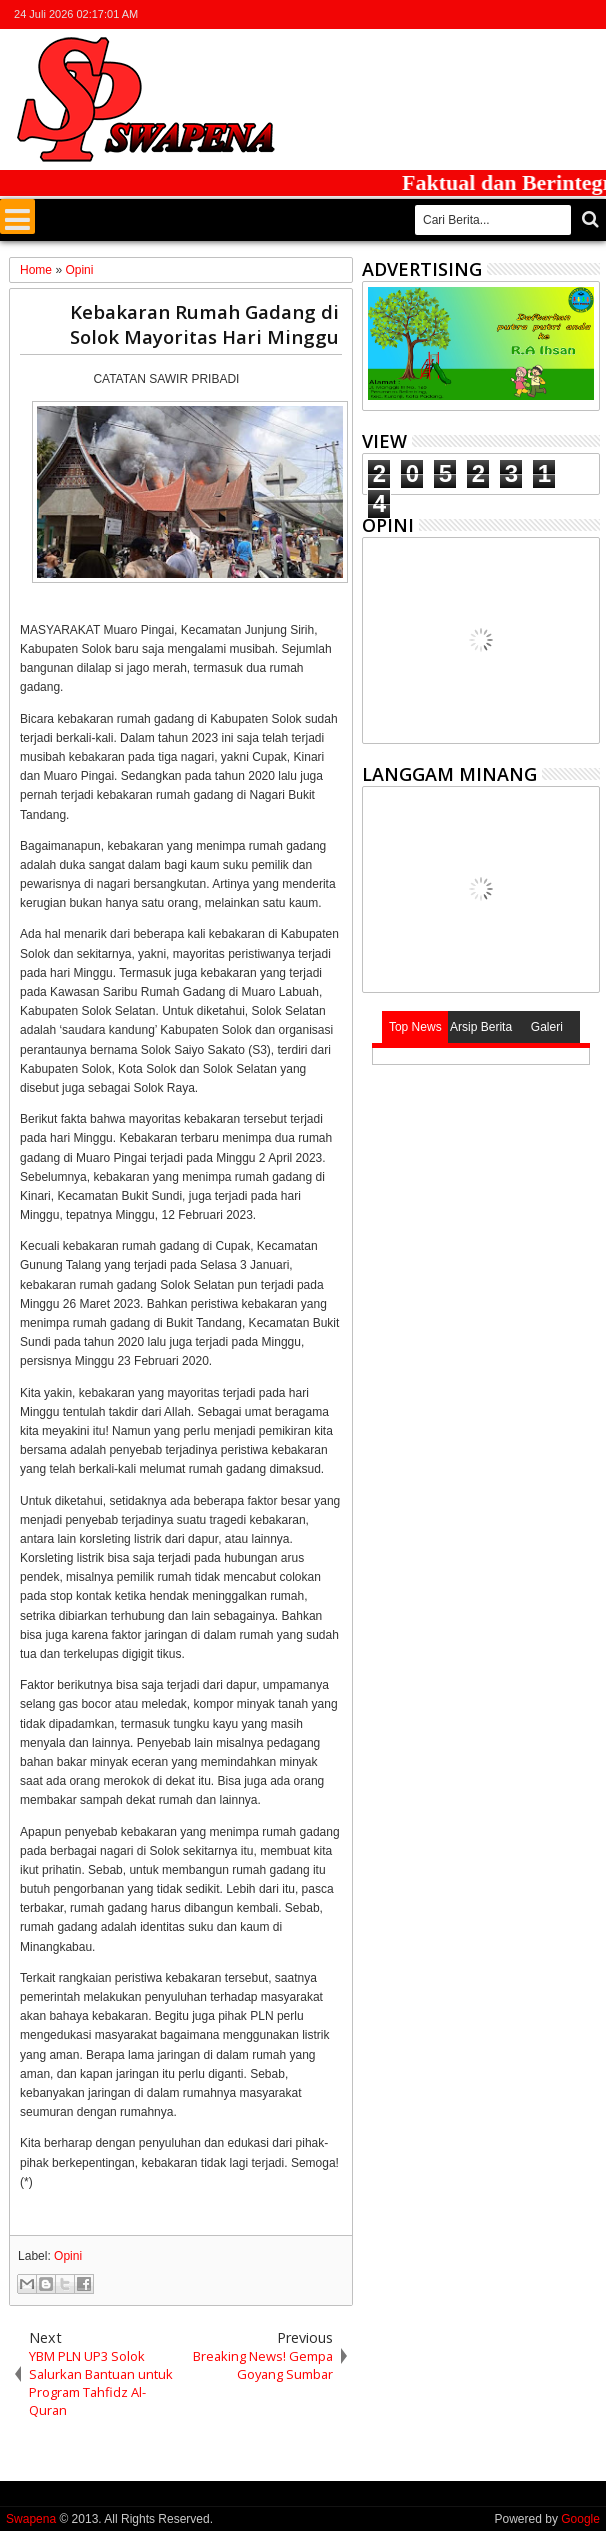 This screenshot has height=2531, width=606. I want to click on Google, so click(580, 2519).